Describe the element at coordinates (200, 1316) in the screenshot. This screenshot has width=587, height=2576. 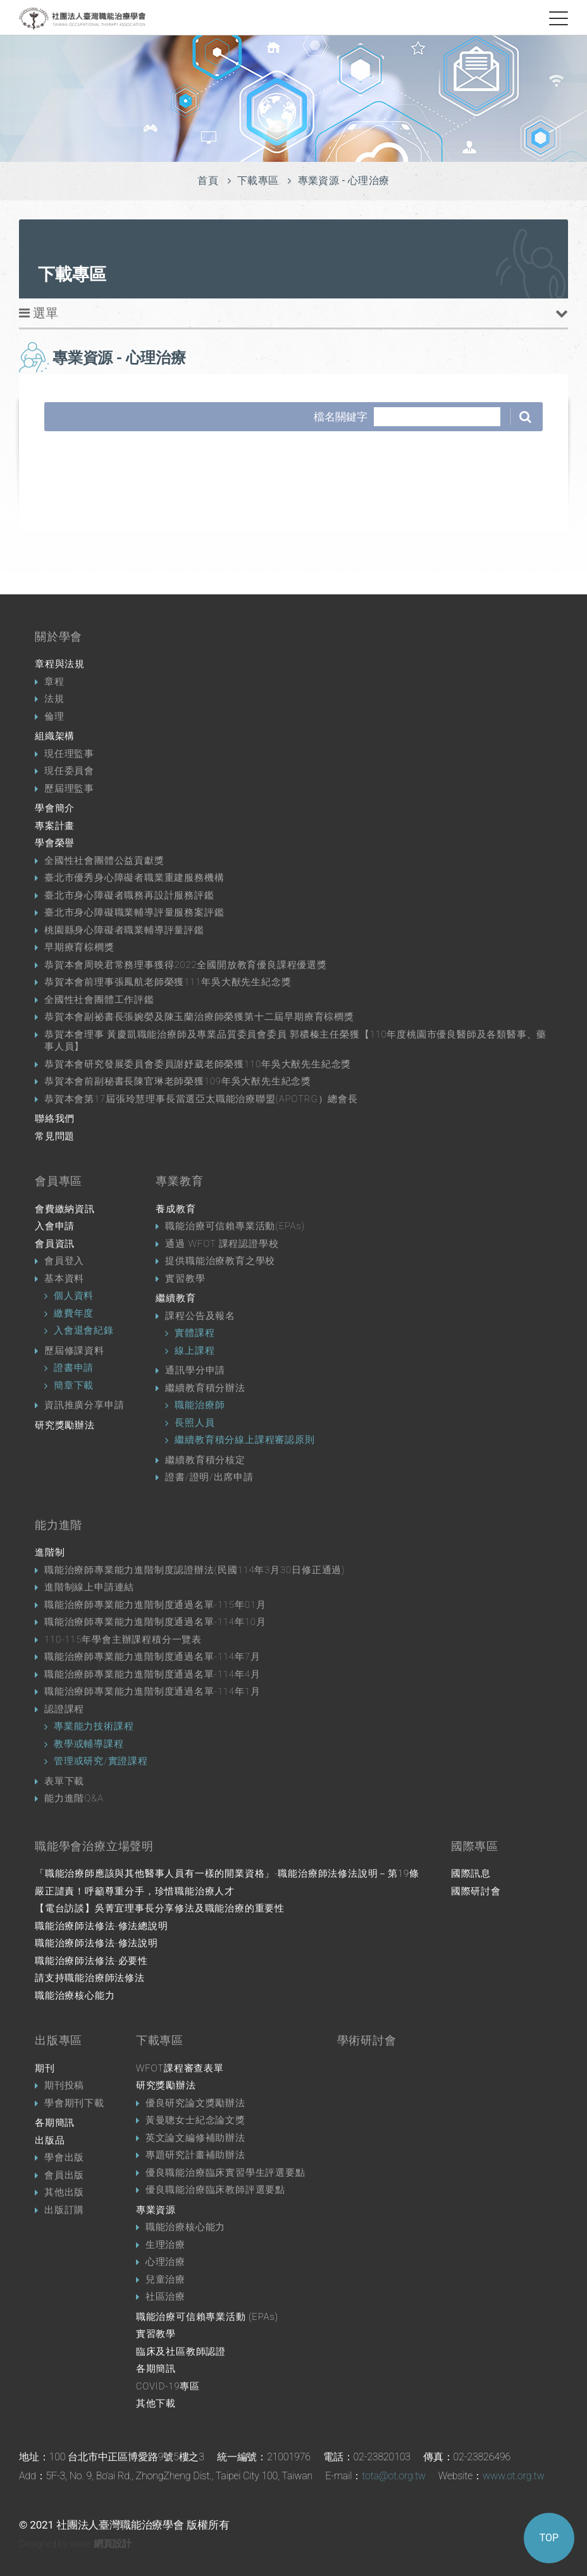
I see `課程公告及報名` at that location.